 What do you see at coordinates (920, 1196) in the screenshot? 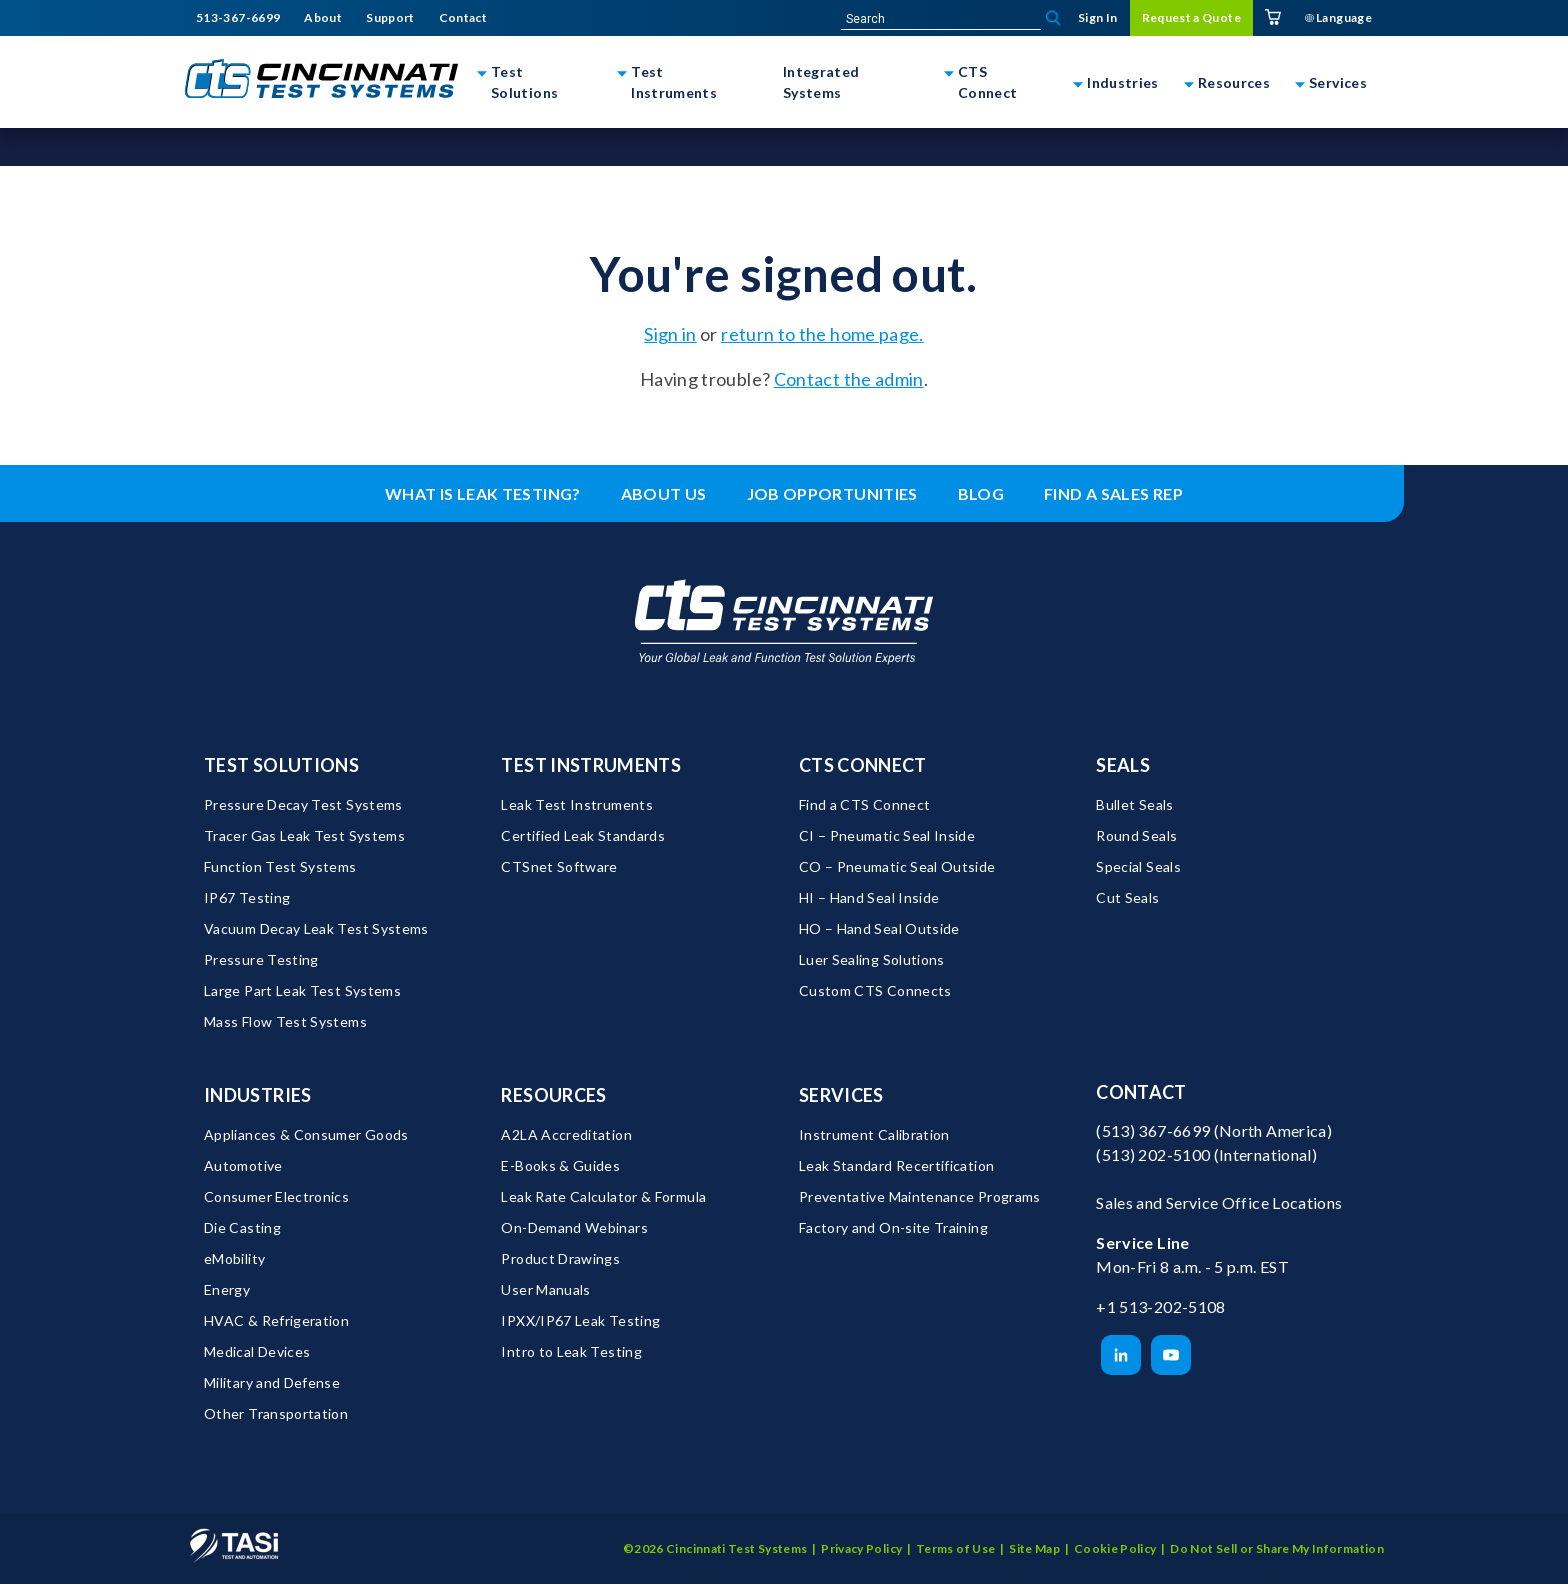
I see `Preventative Maintenance Programs [menuitem]` at bounding box center [920, 1196].